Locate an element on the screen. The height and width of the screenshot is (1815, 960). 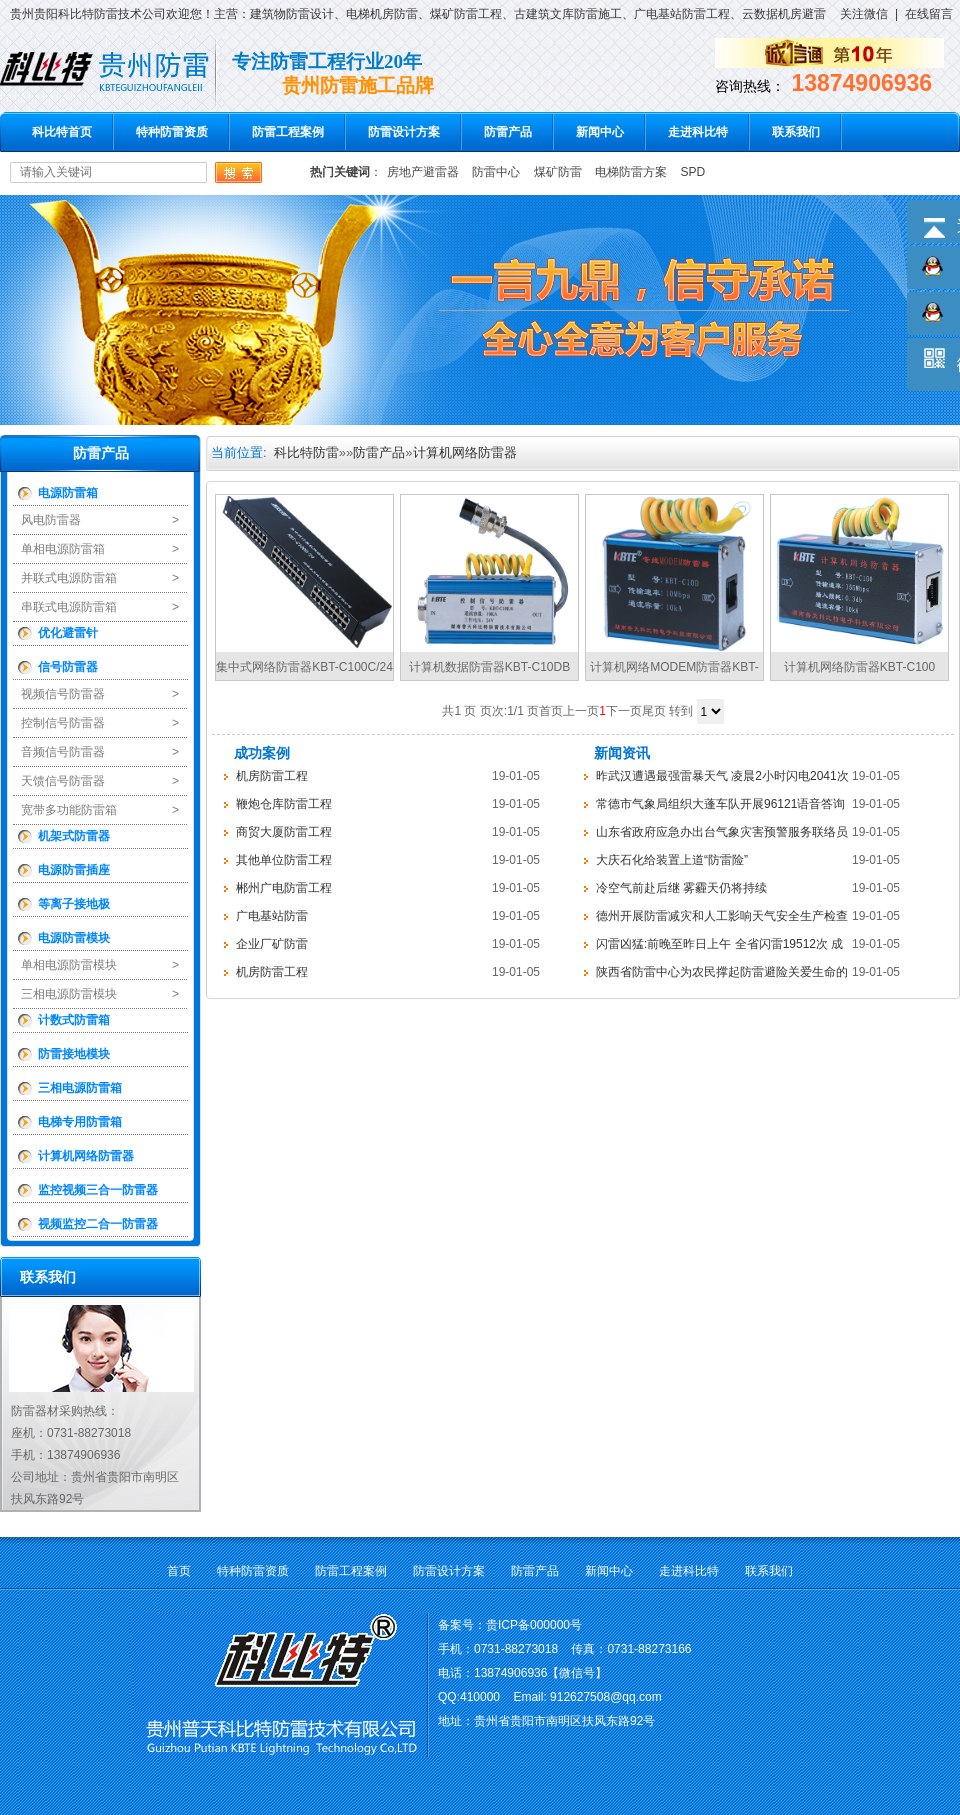
企业厂矿防雷 is located at coordinates (272, 944).